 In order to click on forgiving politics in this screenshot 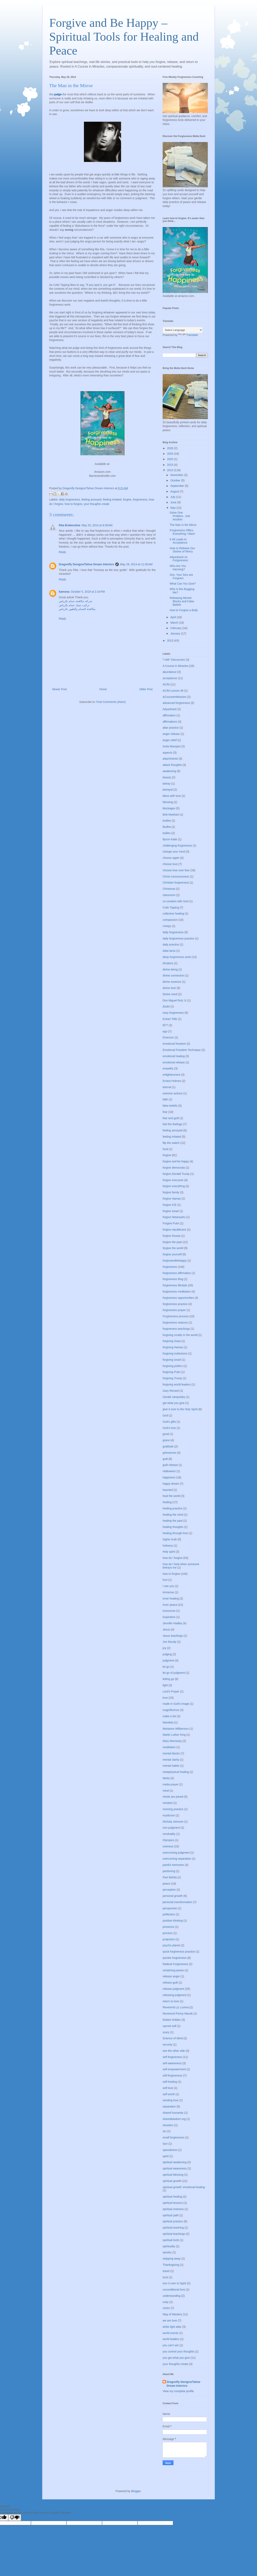, I will do `click(173, 1366)`.